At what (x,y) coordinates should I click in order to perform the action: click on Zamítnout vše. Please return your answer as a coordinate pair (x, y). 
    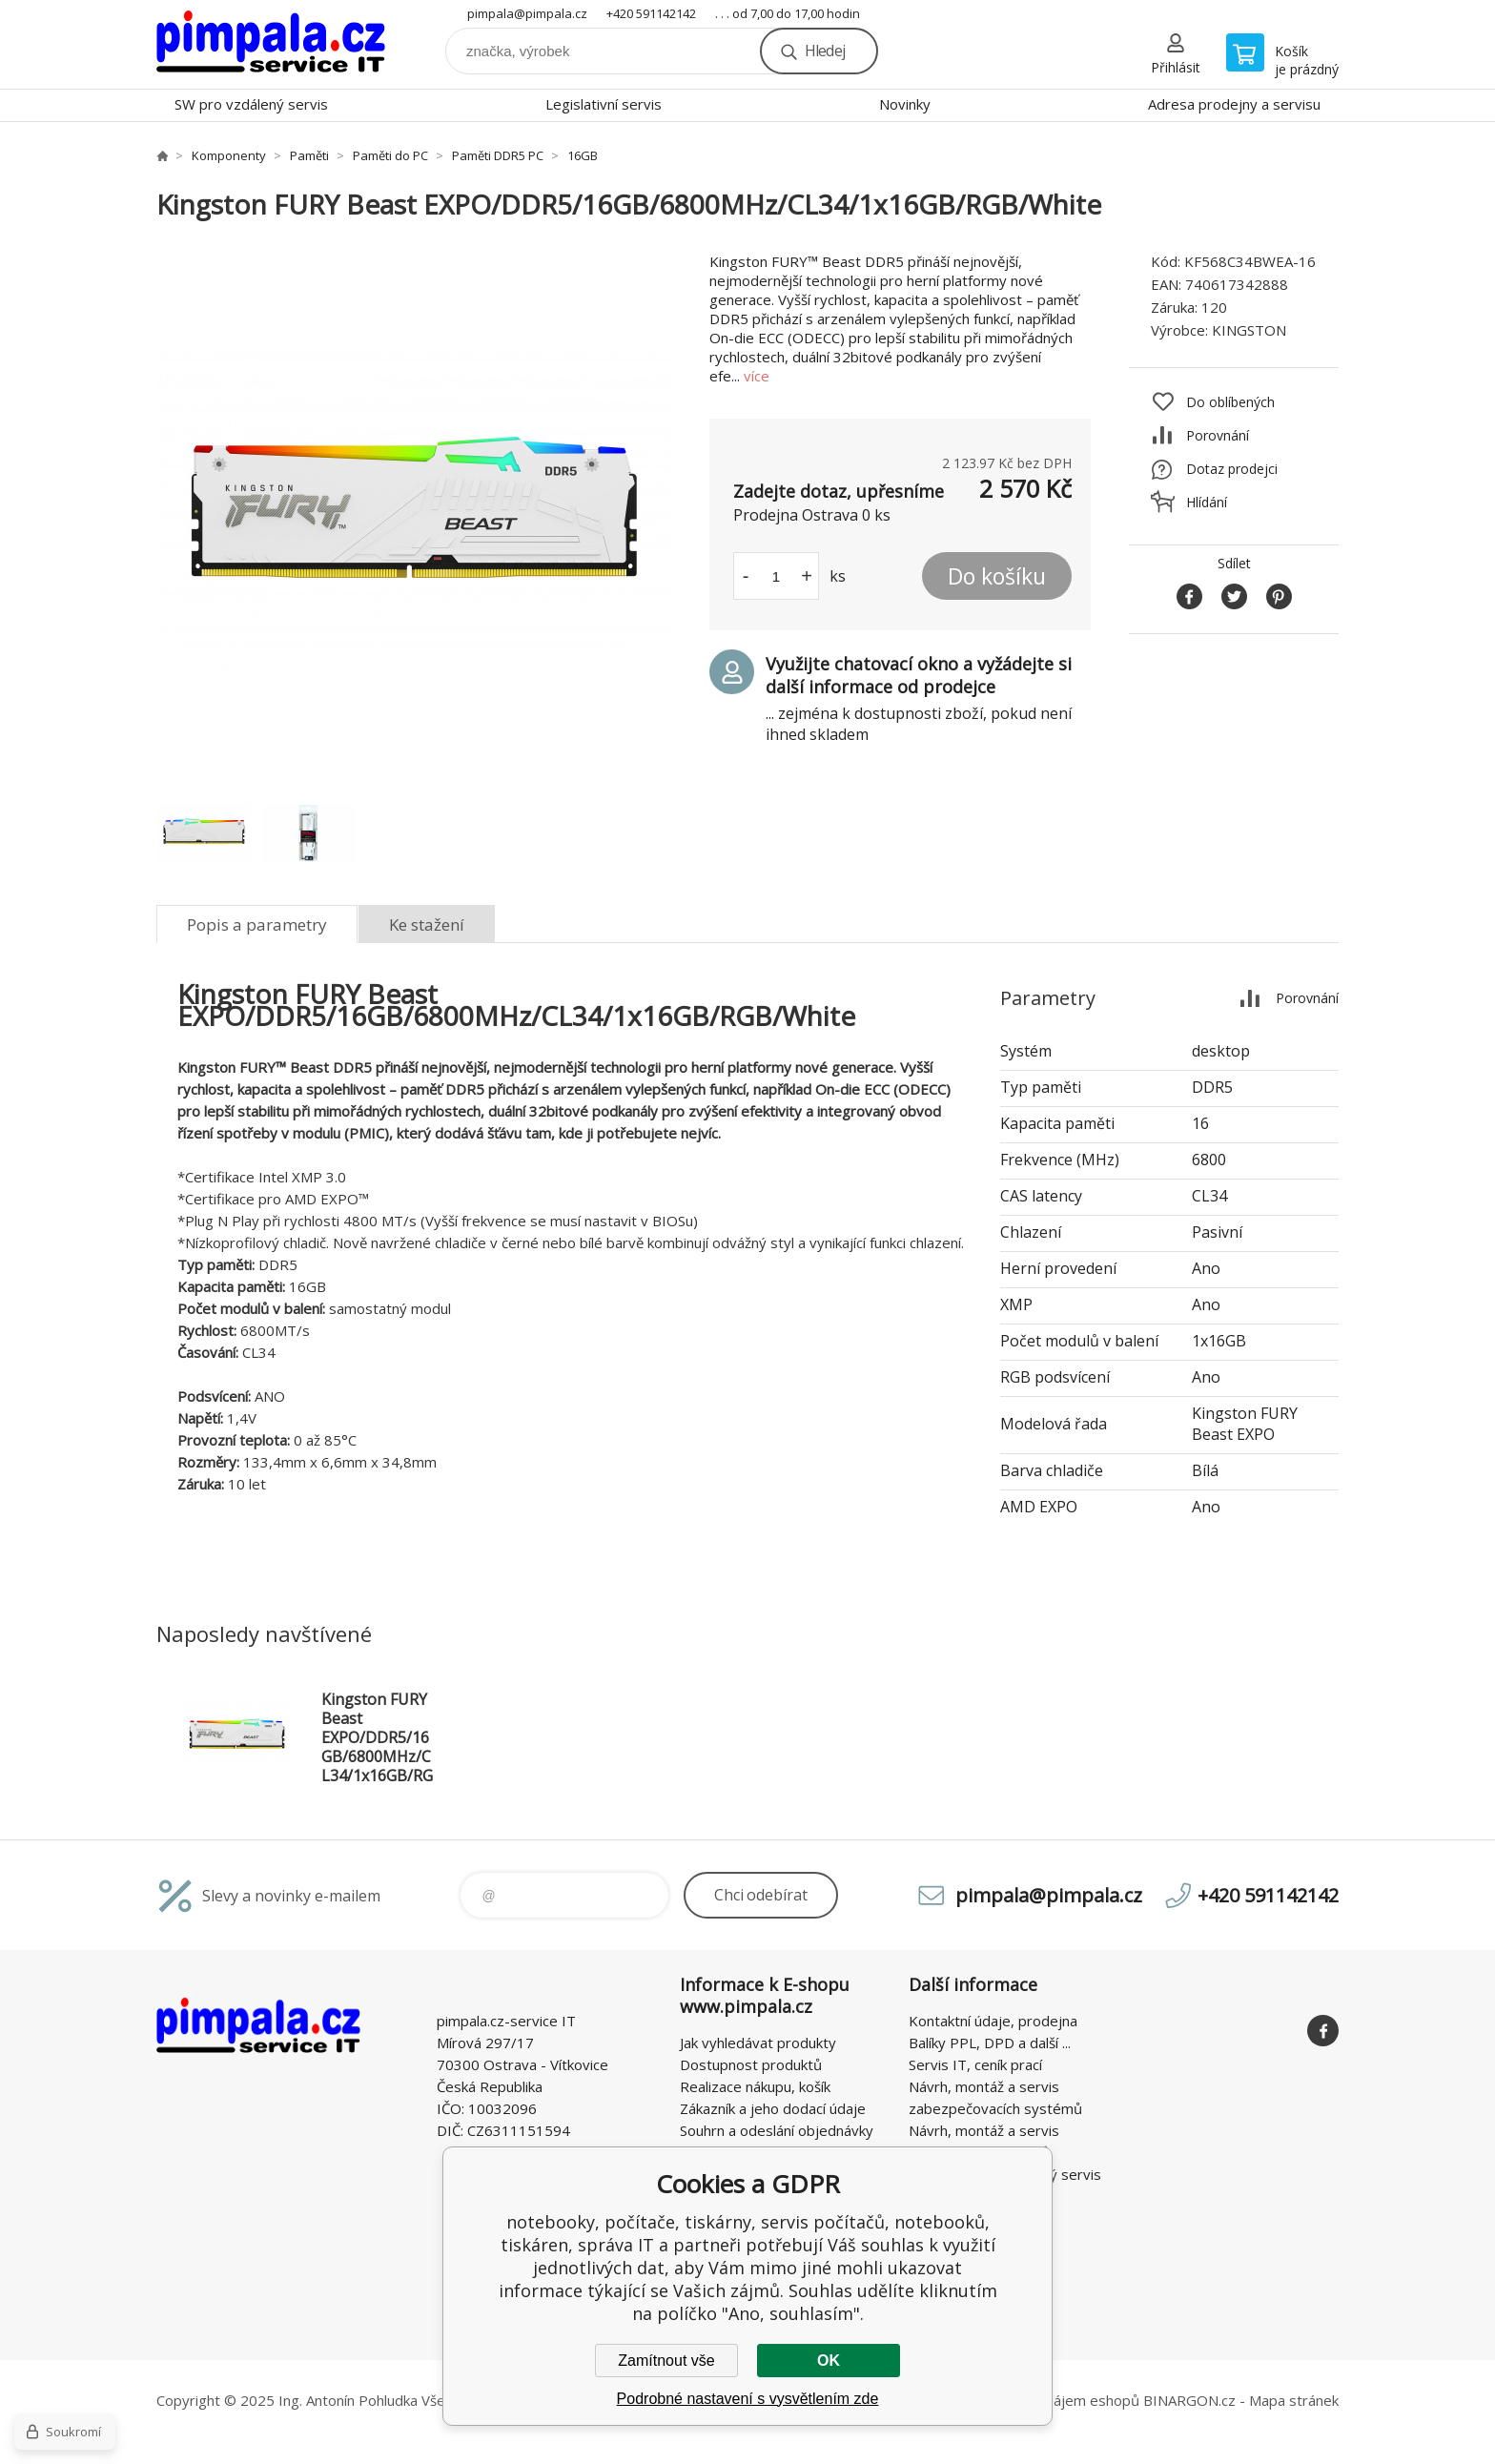
    Looking at the image, I should click on (666, 2360).